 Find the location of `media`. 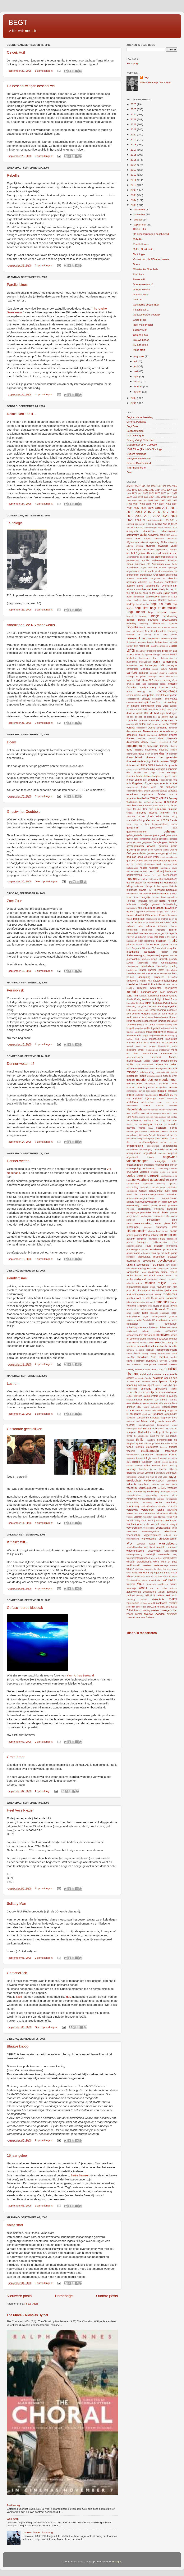

media is located at coordinates (174, 1046).